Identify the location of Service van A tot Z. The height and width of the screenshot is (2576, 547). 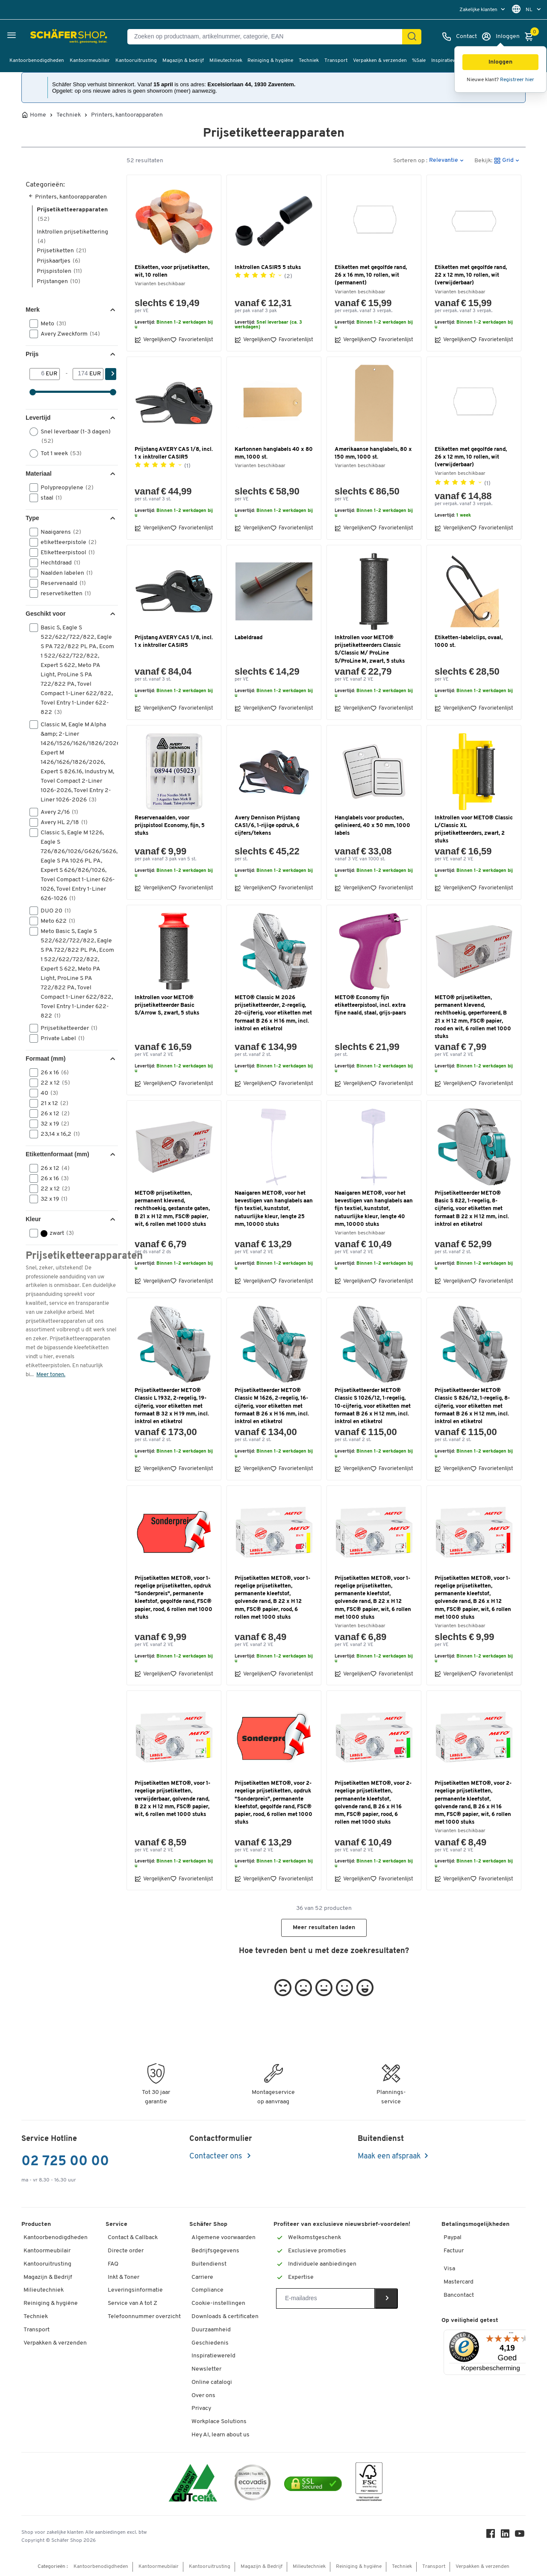
(132, 2303).